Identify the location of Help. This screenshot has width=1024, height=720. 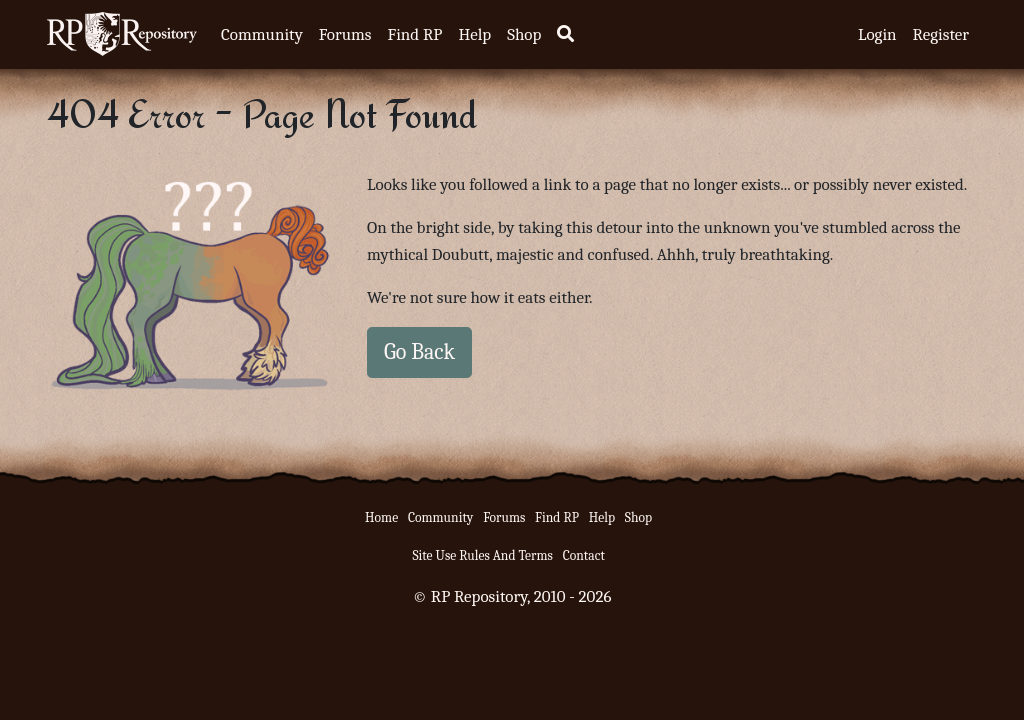
(474, 34).